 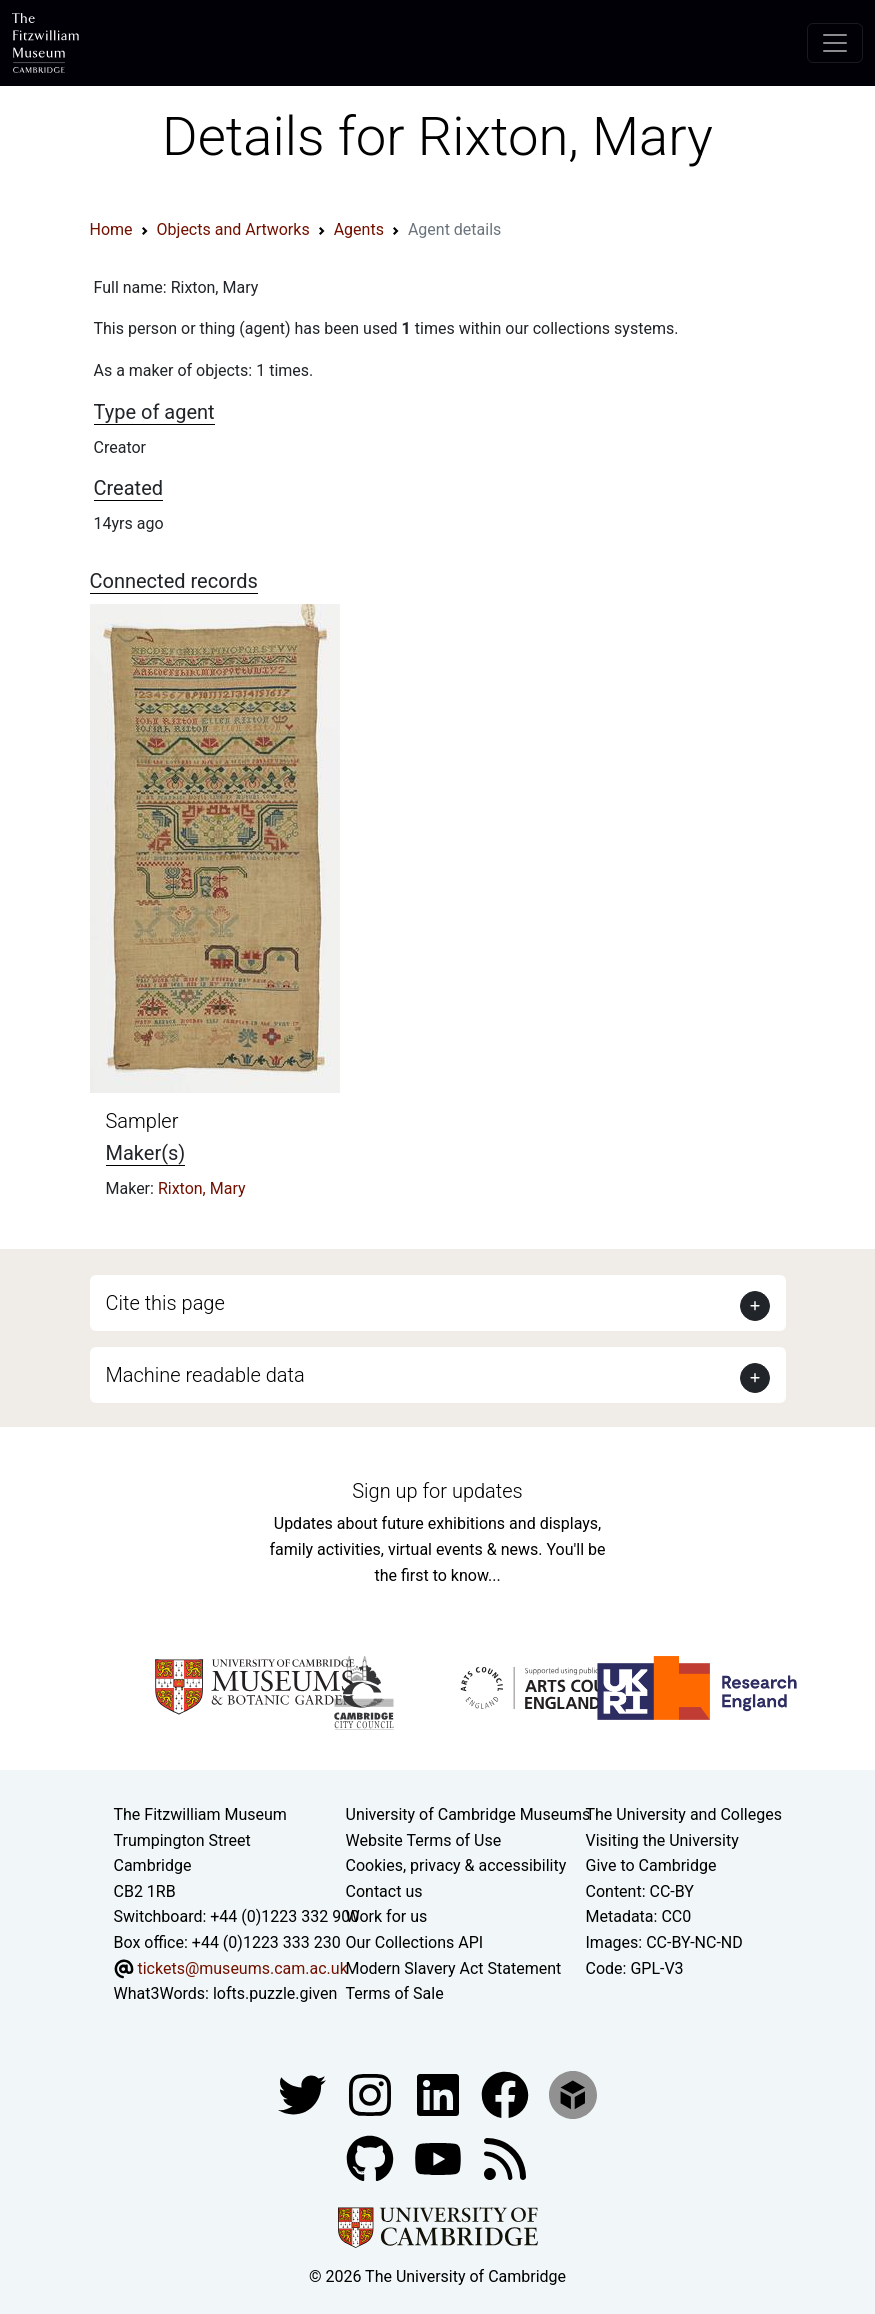 What do you see at coordinates (372, 2157) in the screenshot?
I see `[Fitzwilliam Museum github account]` at bounding box center [372, 2157].